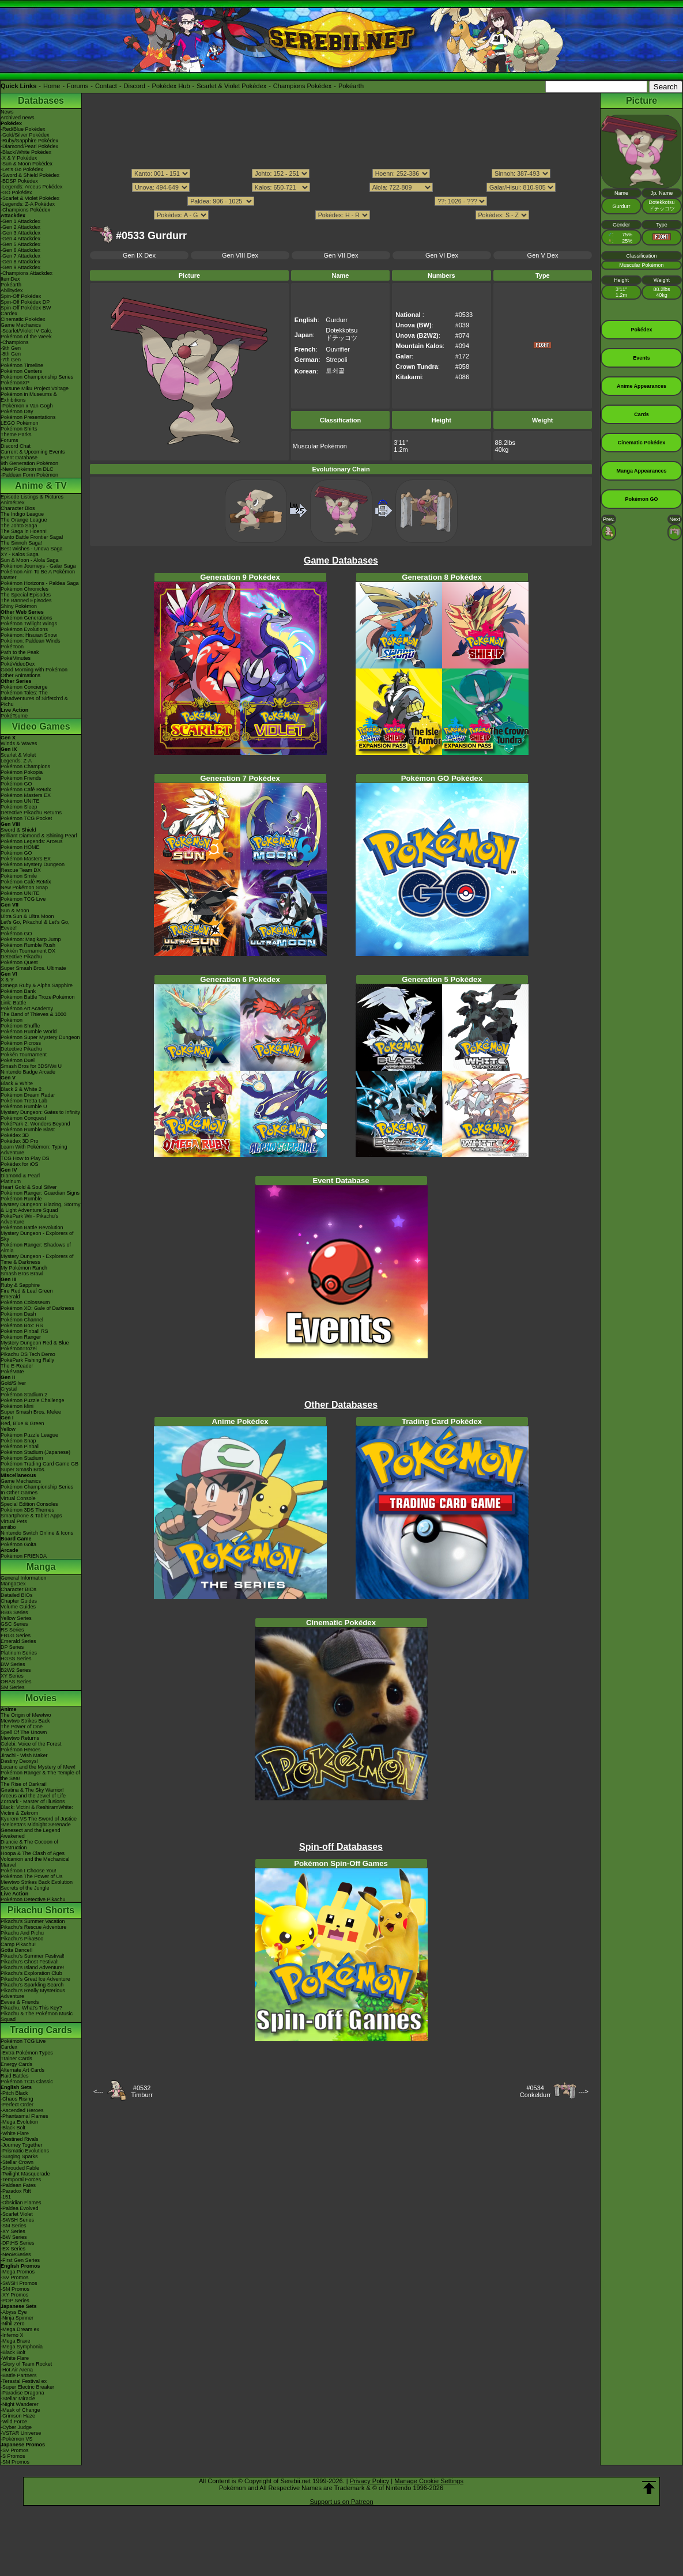 Image resolution: width=683 pixels, height=2576 pixels. I want to click on -Scarlet Violet, so click(17, 2214).